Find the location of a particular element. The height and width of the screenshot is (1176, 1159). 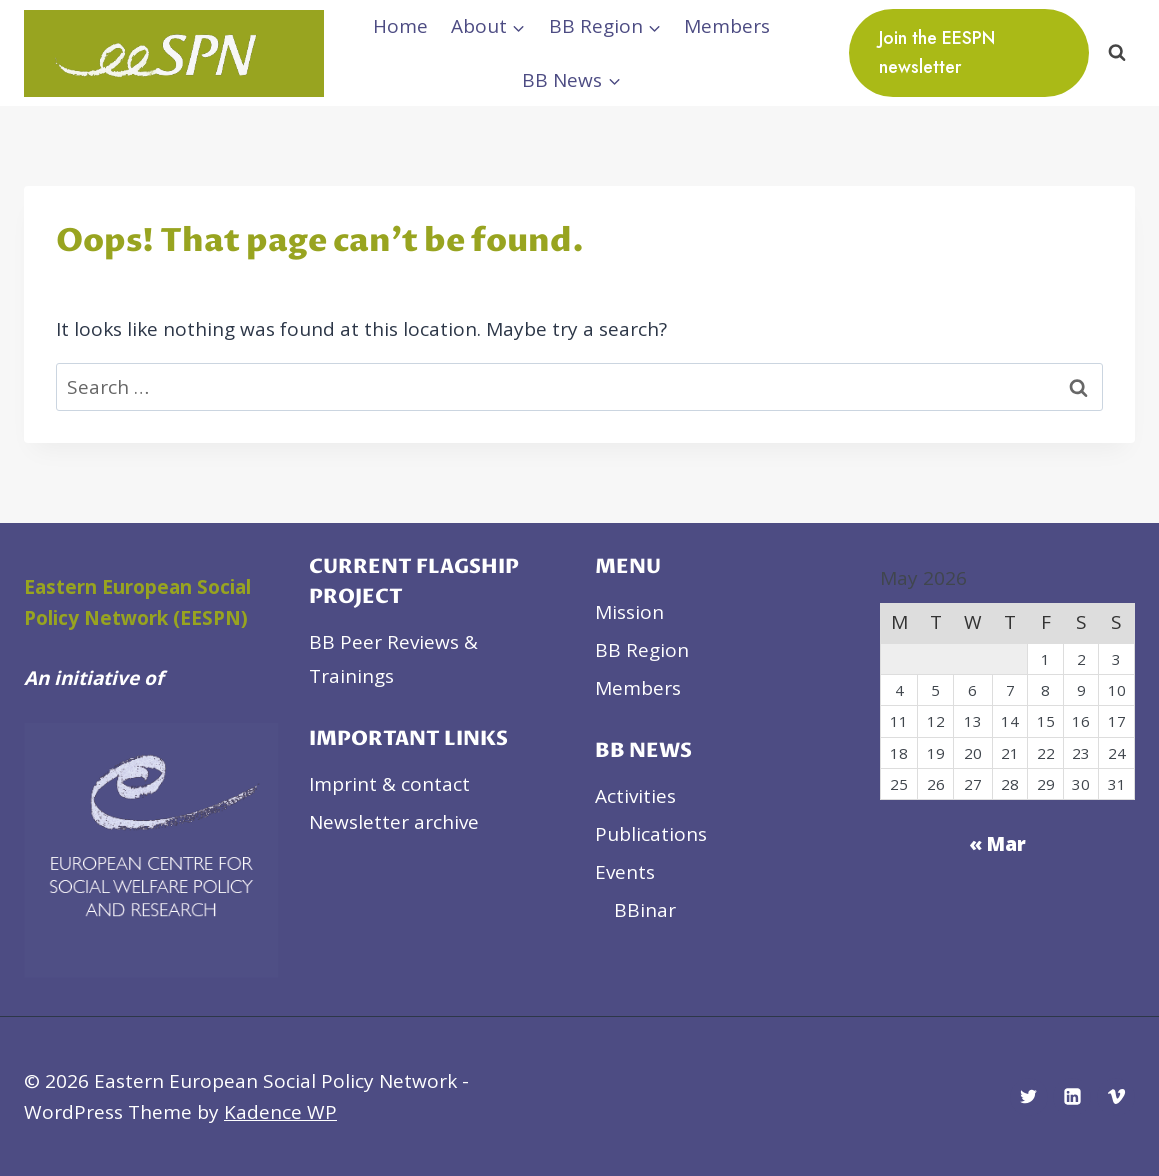

Newsletter archive is located at coordinates (394, 822).